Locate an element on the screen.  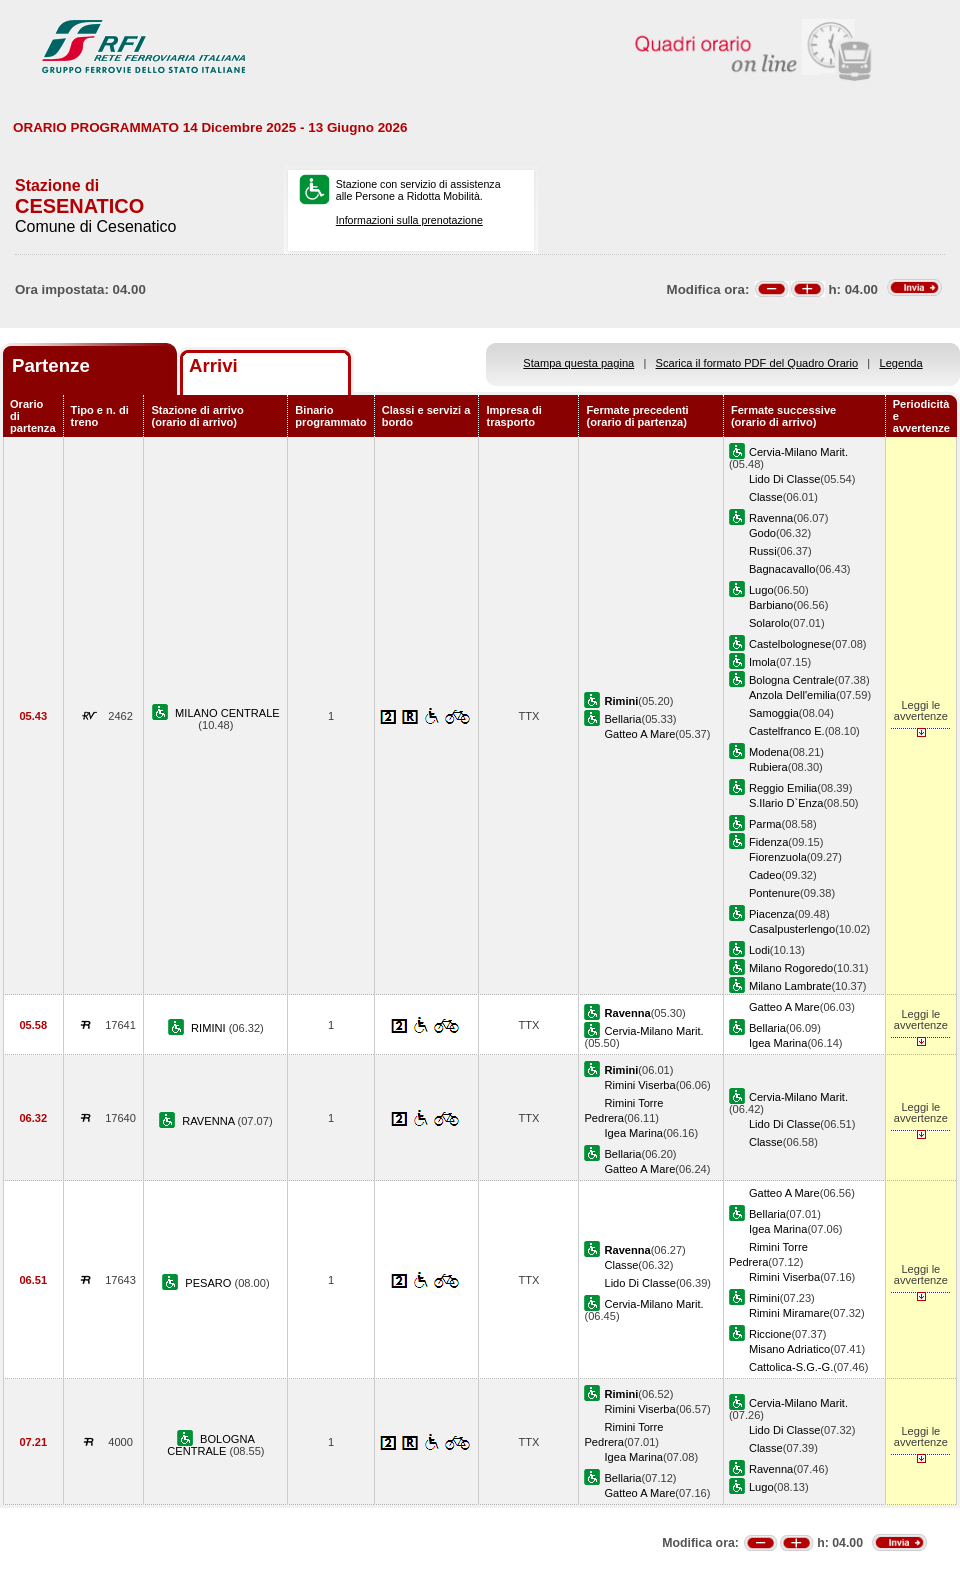
Stampa questa pagina is located at coordinates (578, 363).